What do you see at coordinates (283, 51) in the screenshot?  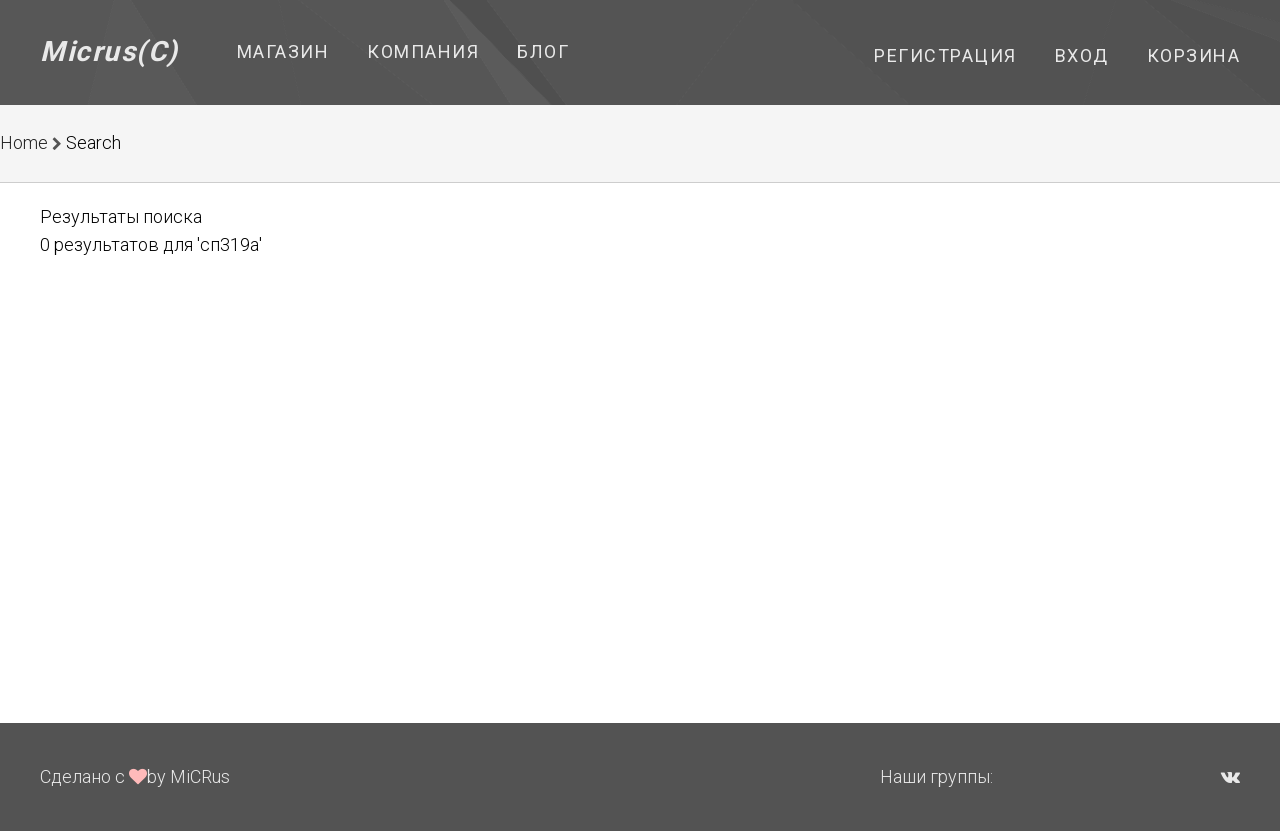 I see `Магазин` at bounding box center [283, 51].